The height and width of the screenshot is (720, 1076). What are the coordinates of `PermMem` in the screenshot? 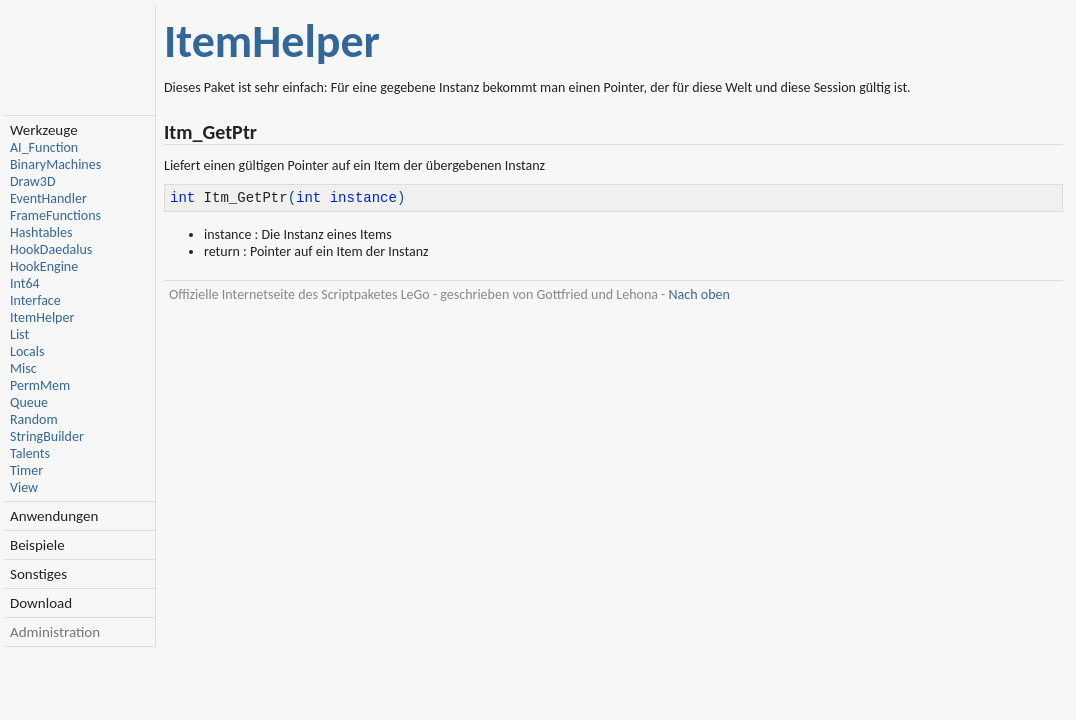 It's located at (40, 385).